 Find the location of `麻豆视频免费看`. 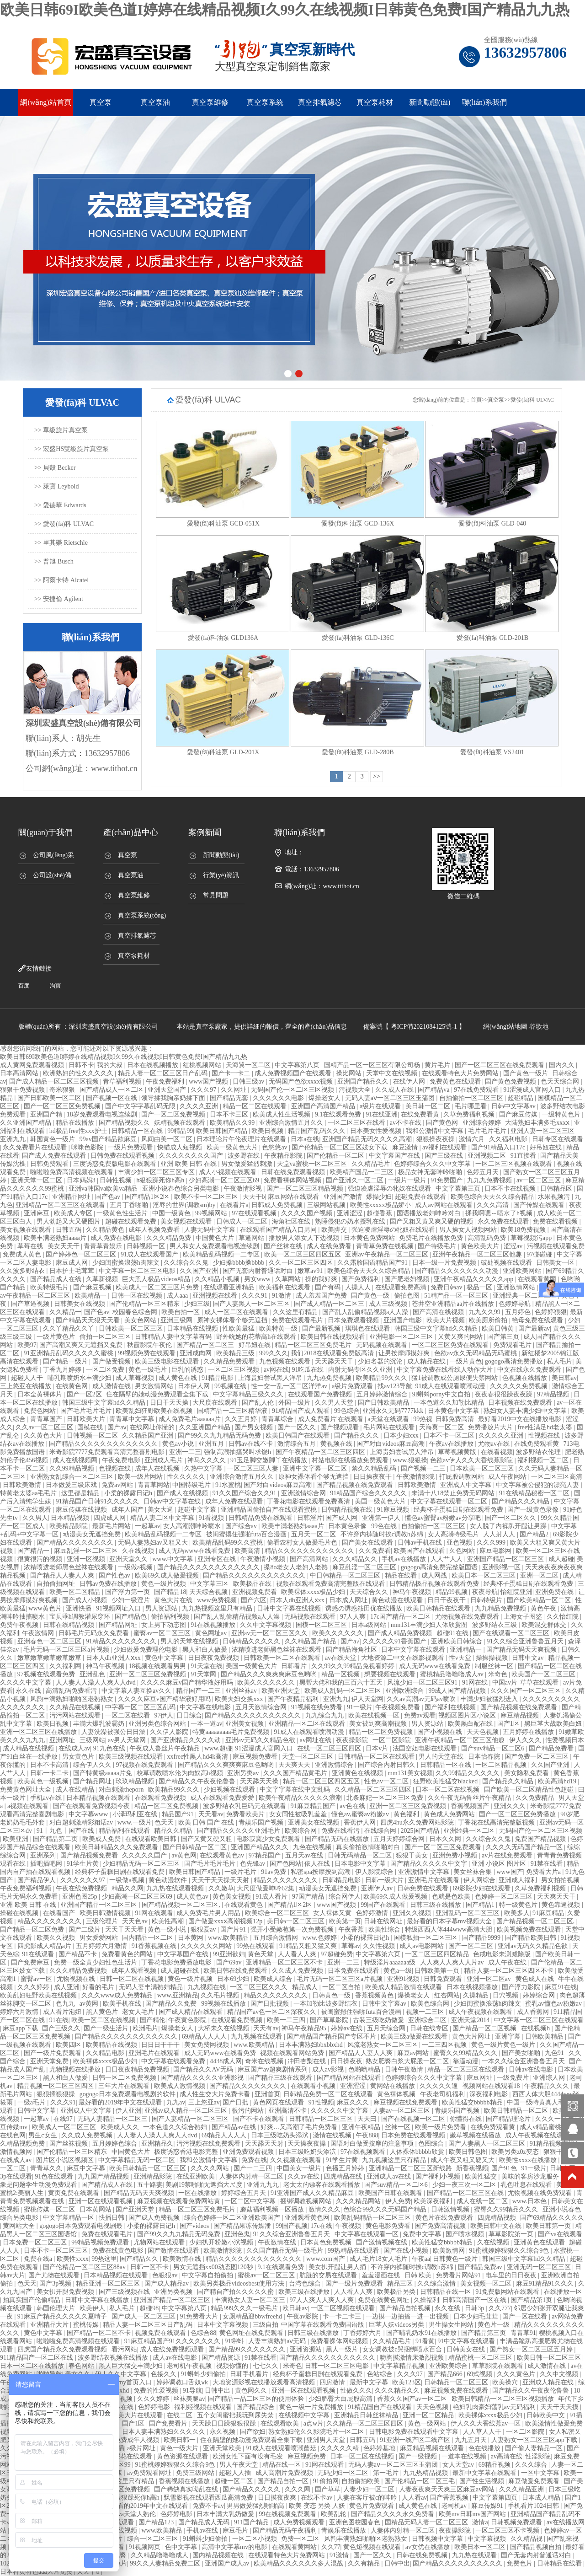

麻豆视频免费看 is located at coordinates (256, 1756).